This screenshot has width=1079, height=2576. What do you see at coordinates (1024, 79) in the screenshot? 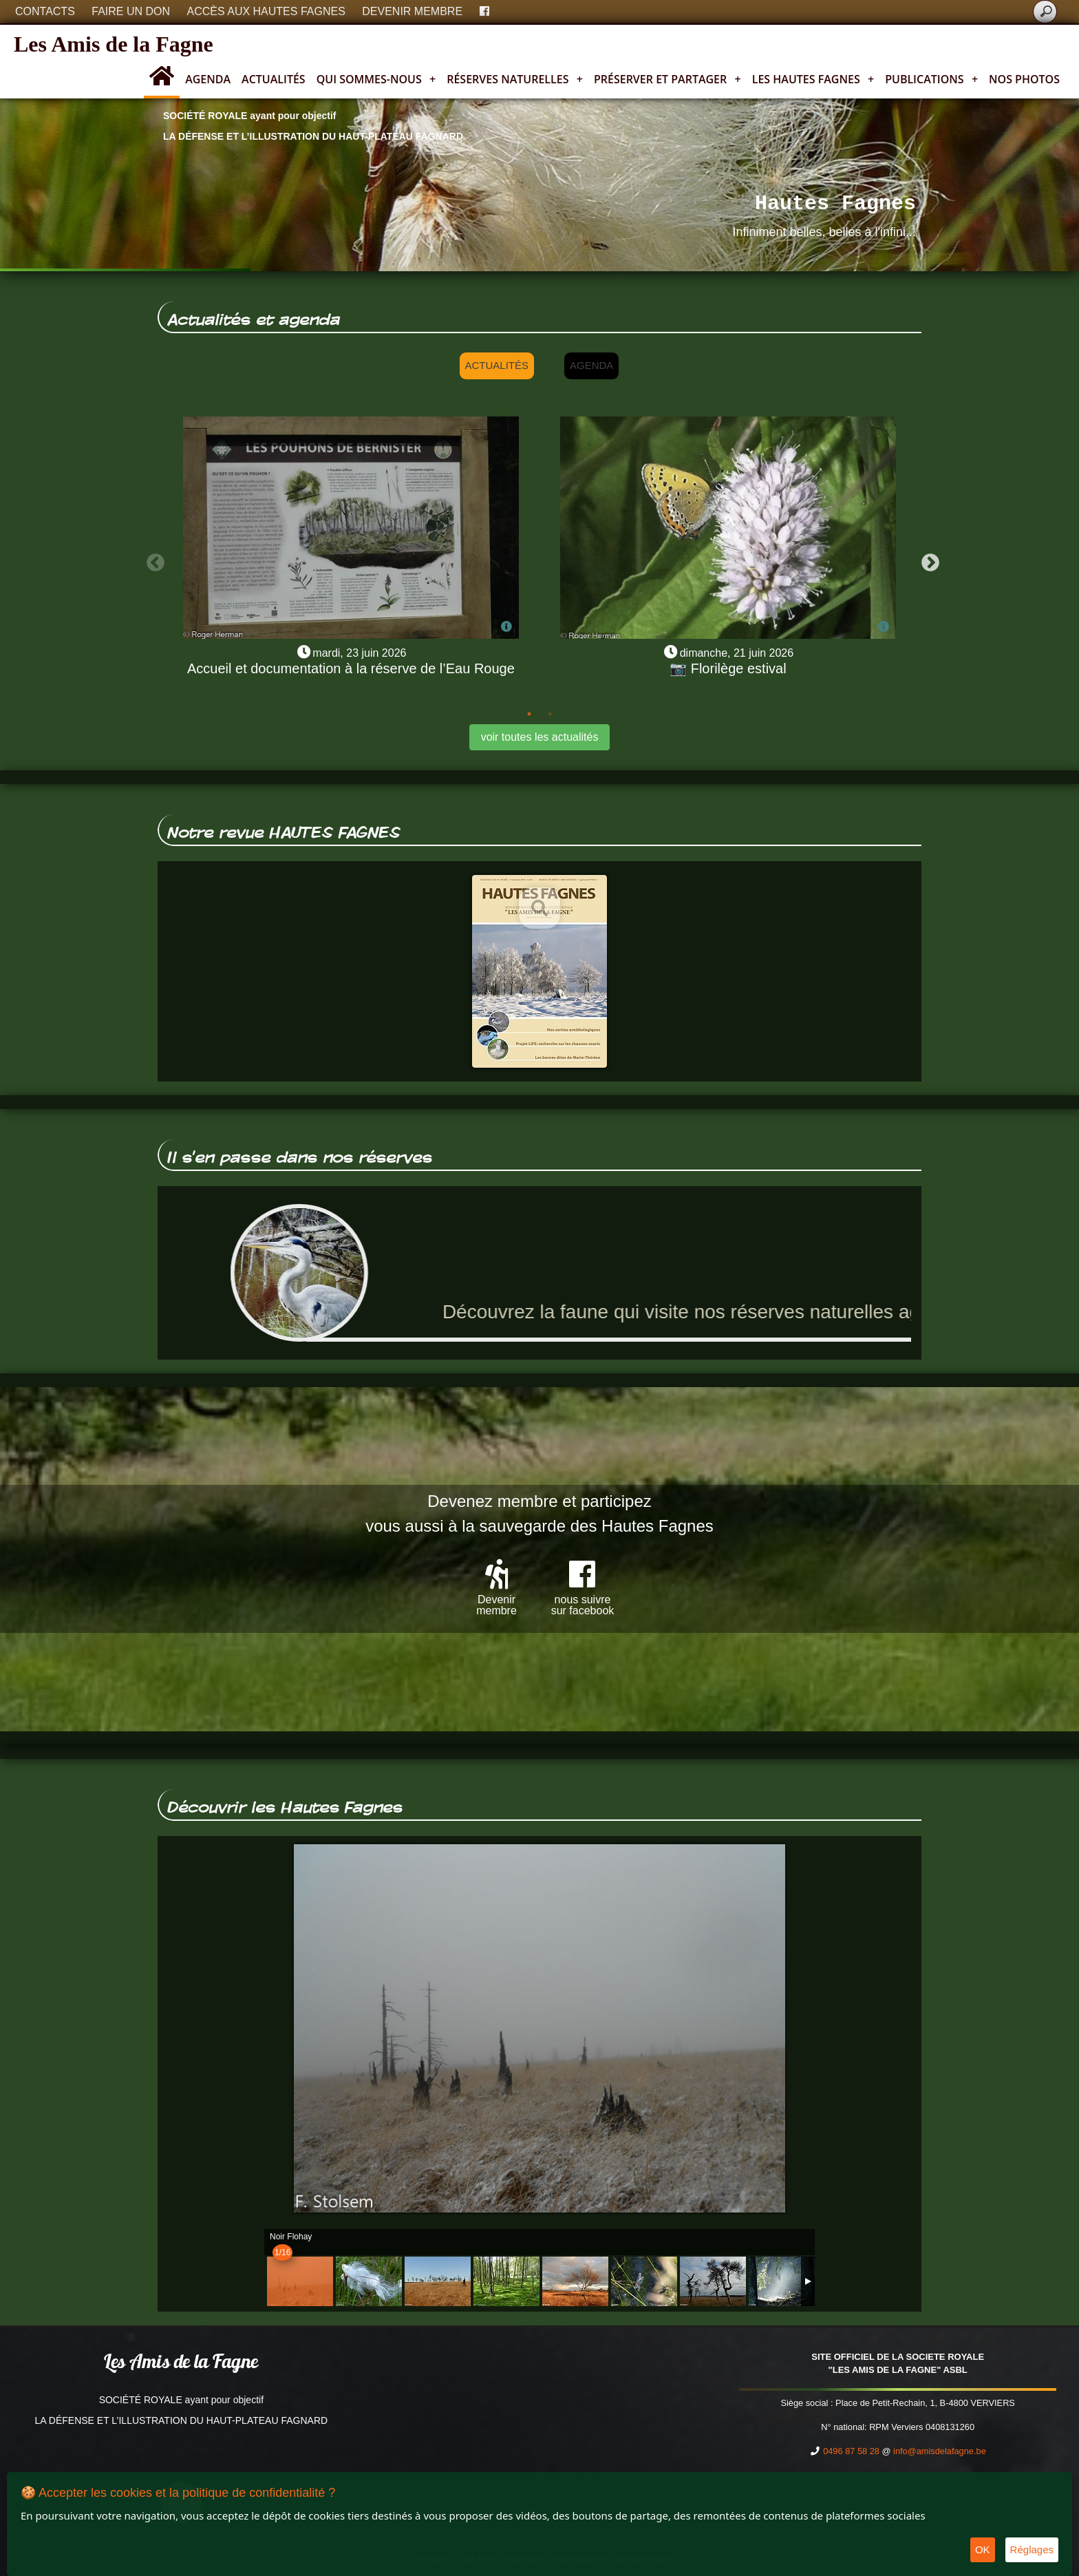
I see `Nos photos` at bounding box center [1024, 79].